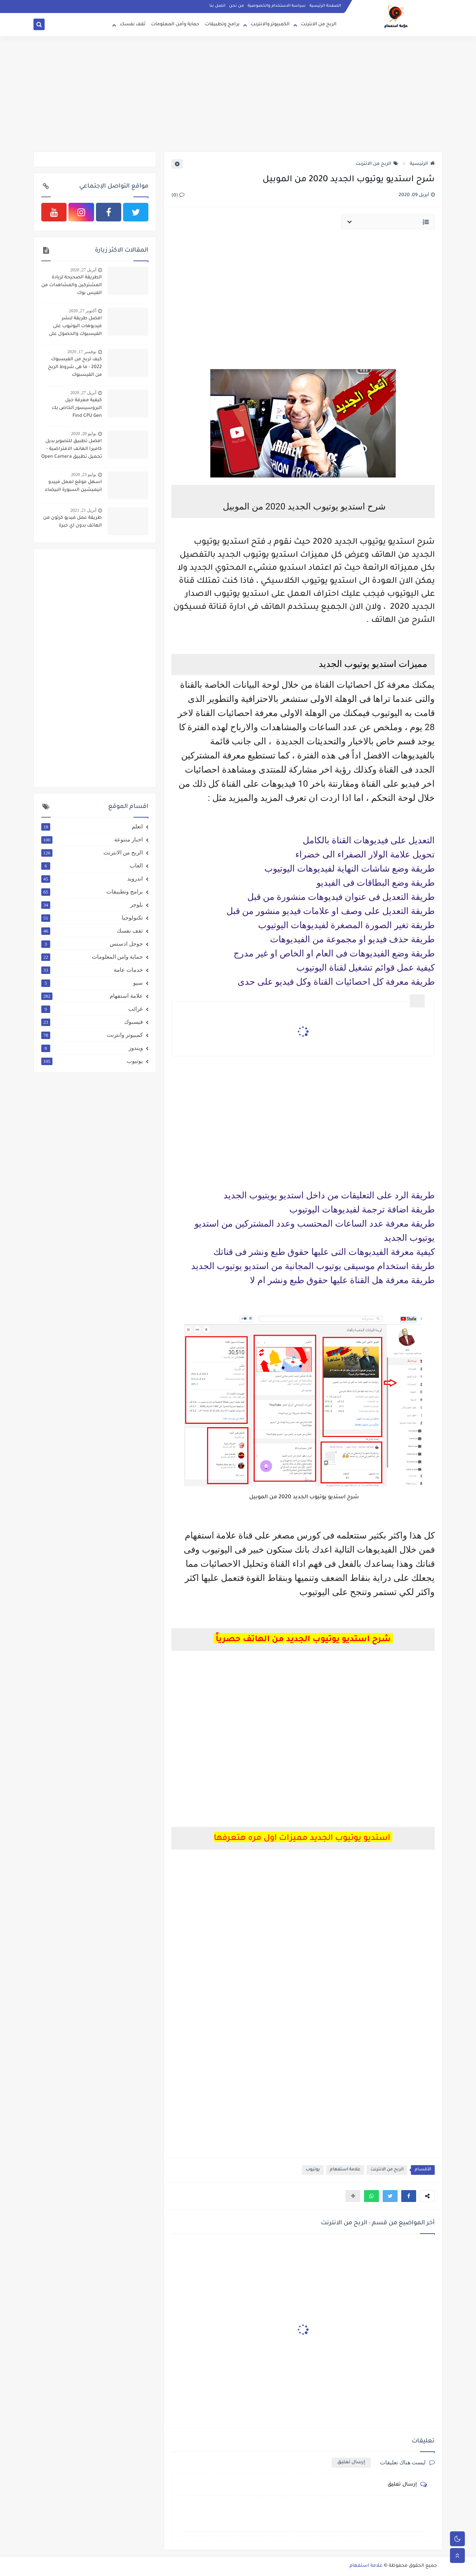 The image size is (476, 2576). I want to click on أبريل 27, 2020, so click(83, 269).